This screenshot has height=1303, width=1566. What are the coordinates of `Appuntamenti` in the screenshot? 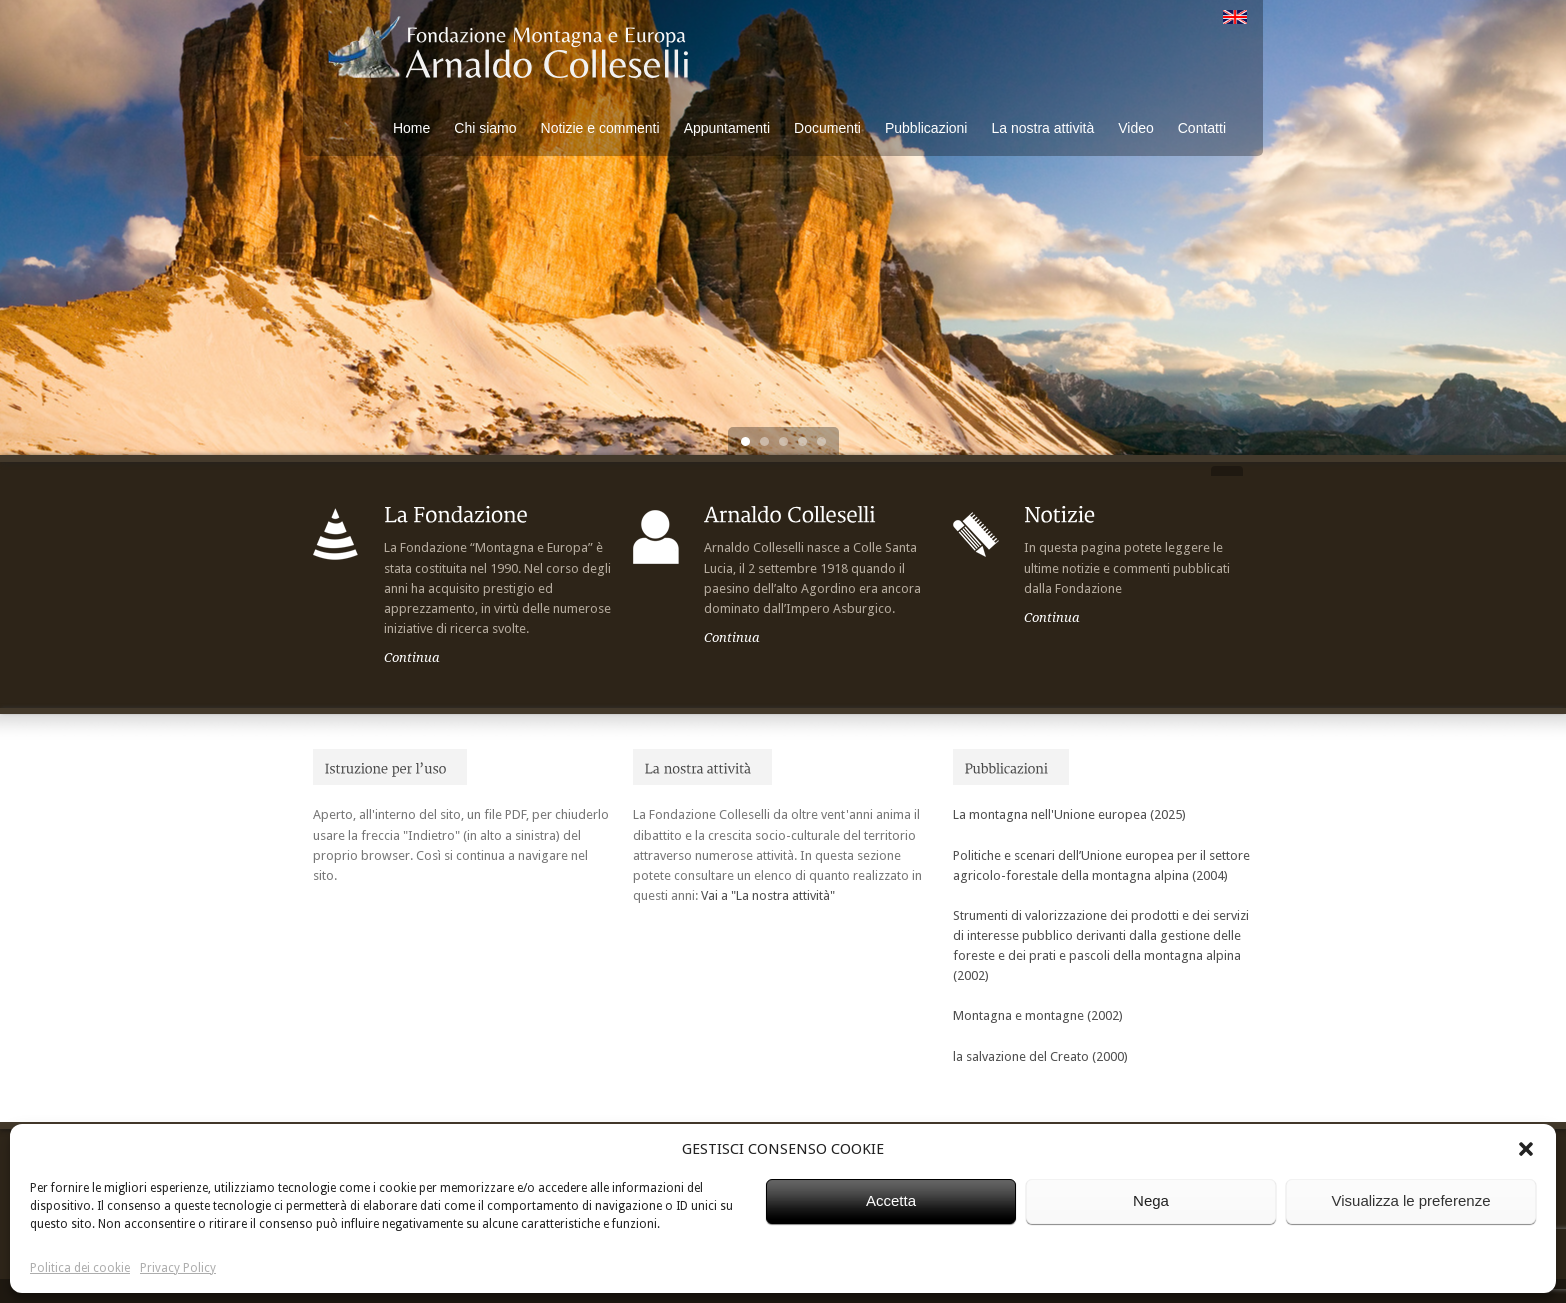 It's located at (727, 128).